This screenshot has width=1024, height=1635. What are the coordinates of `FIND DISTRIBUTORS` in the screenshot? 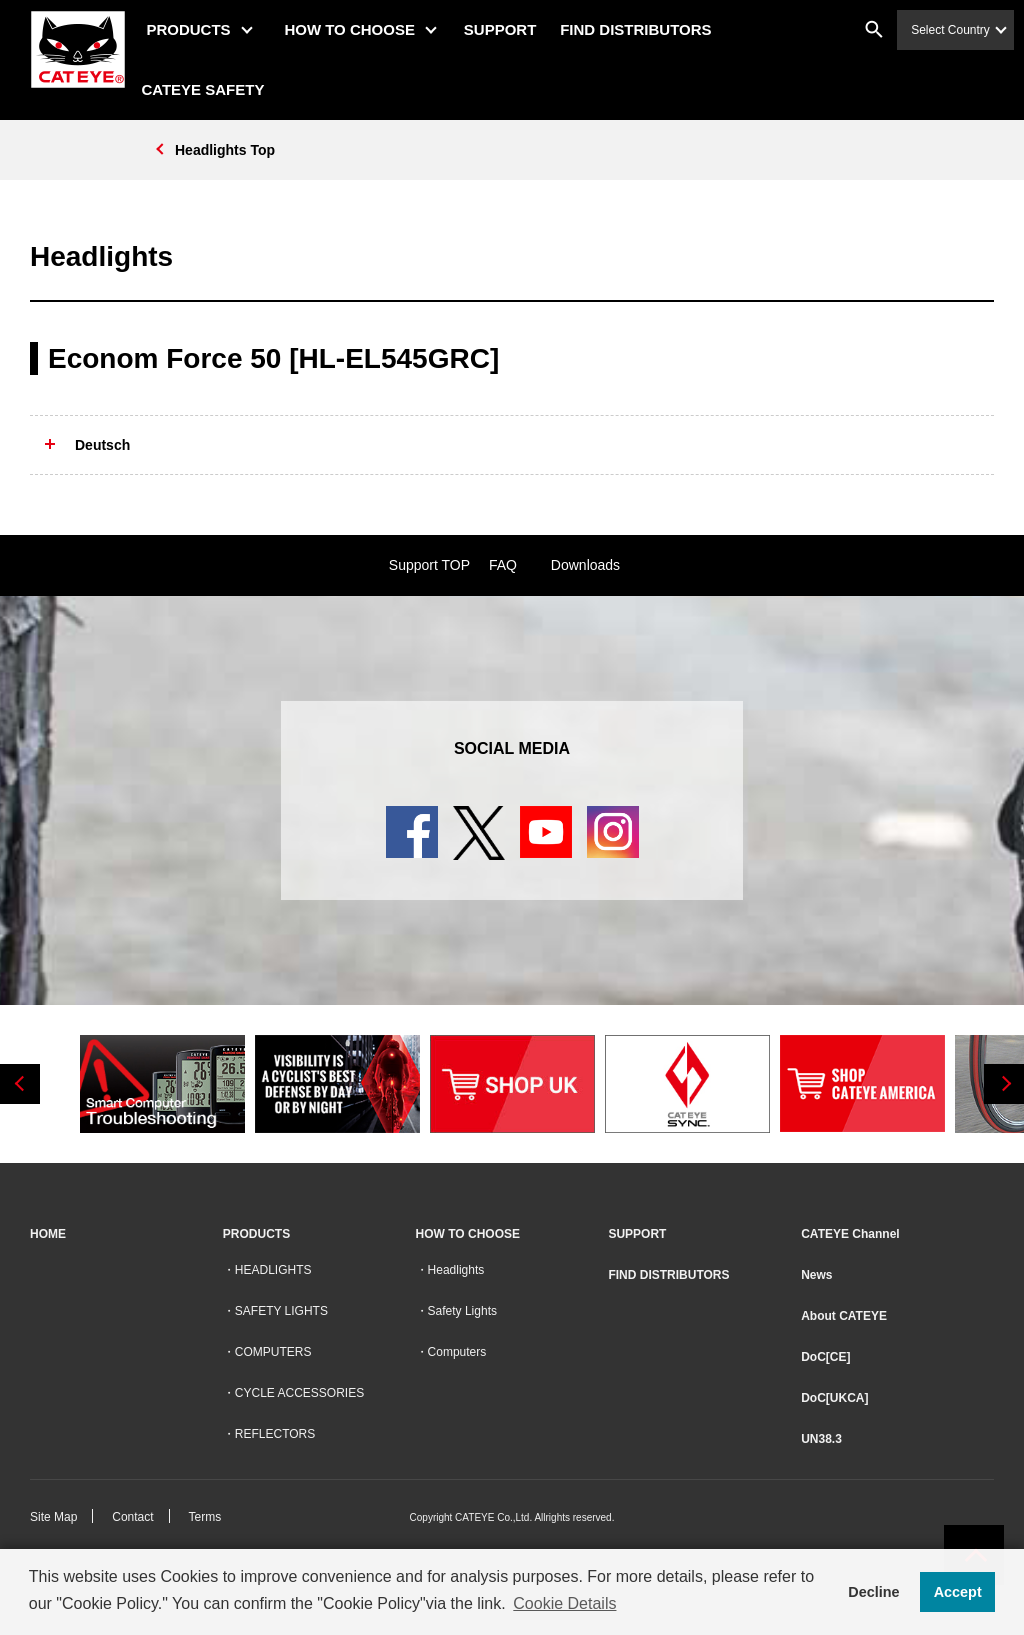 It's located at (644, 29).